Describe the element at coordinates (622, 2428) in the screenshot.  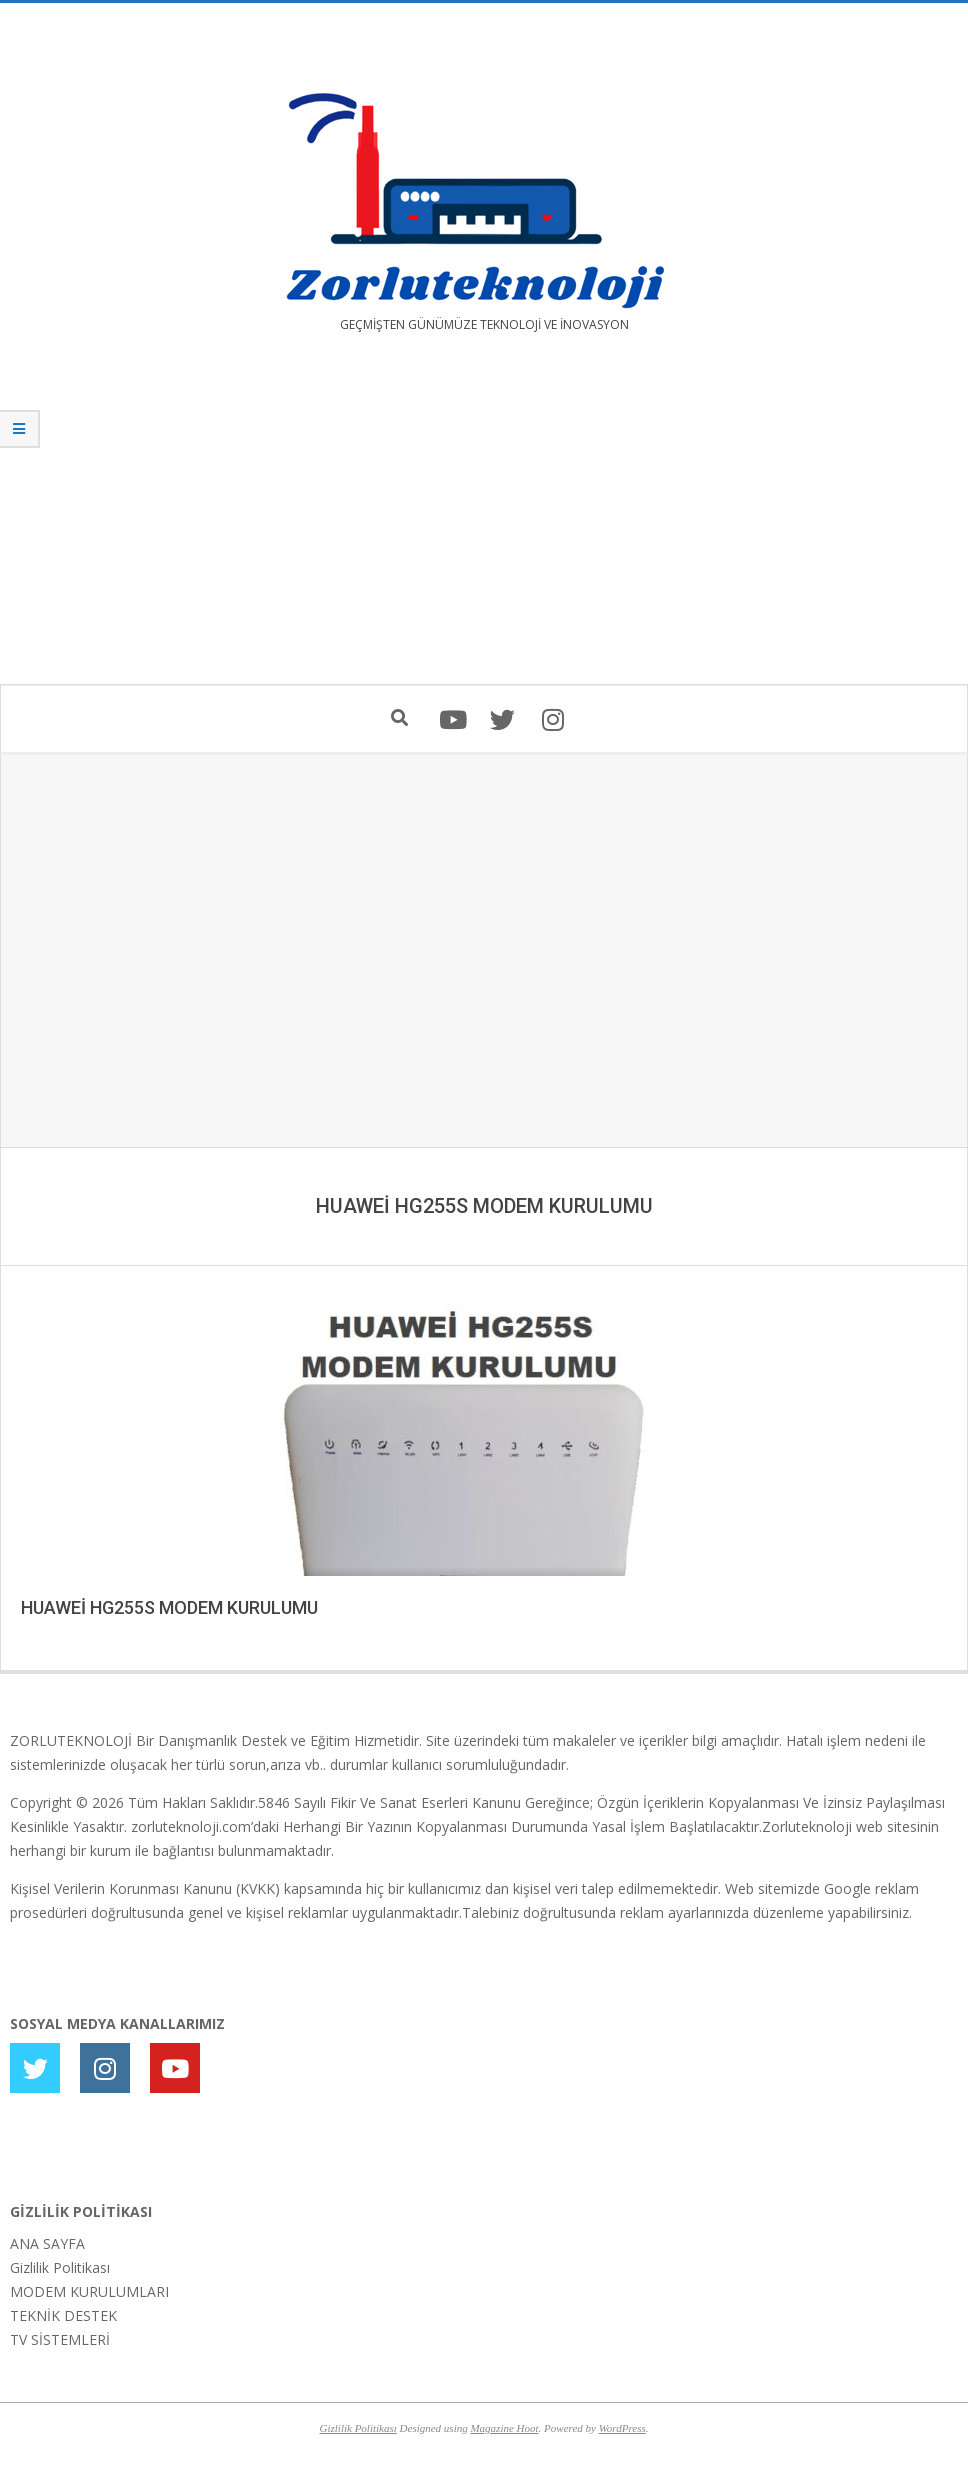
I see `WordPress` at that location.